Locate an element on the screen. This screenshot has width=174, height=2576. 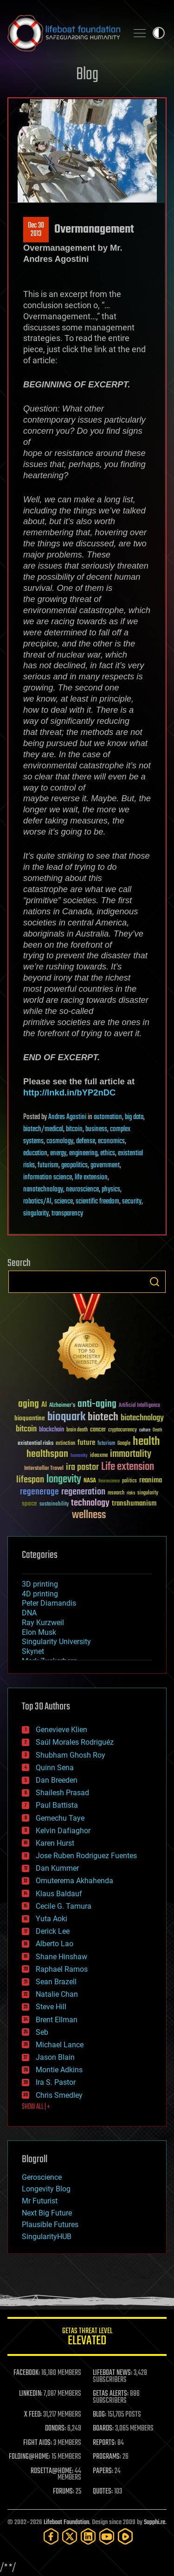
biotechnology [biotechnology (74 items)] is located at coordinates (142, 1418).